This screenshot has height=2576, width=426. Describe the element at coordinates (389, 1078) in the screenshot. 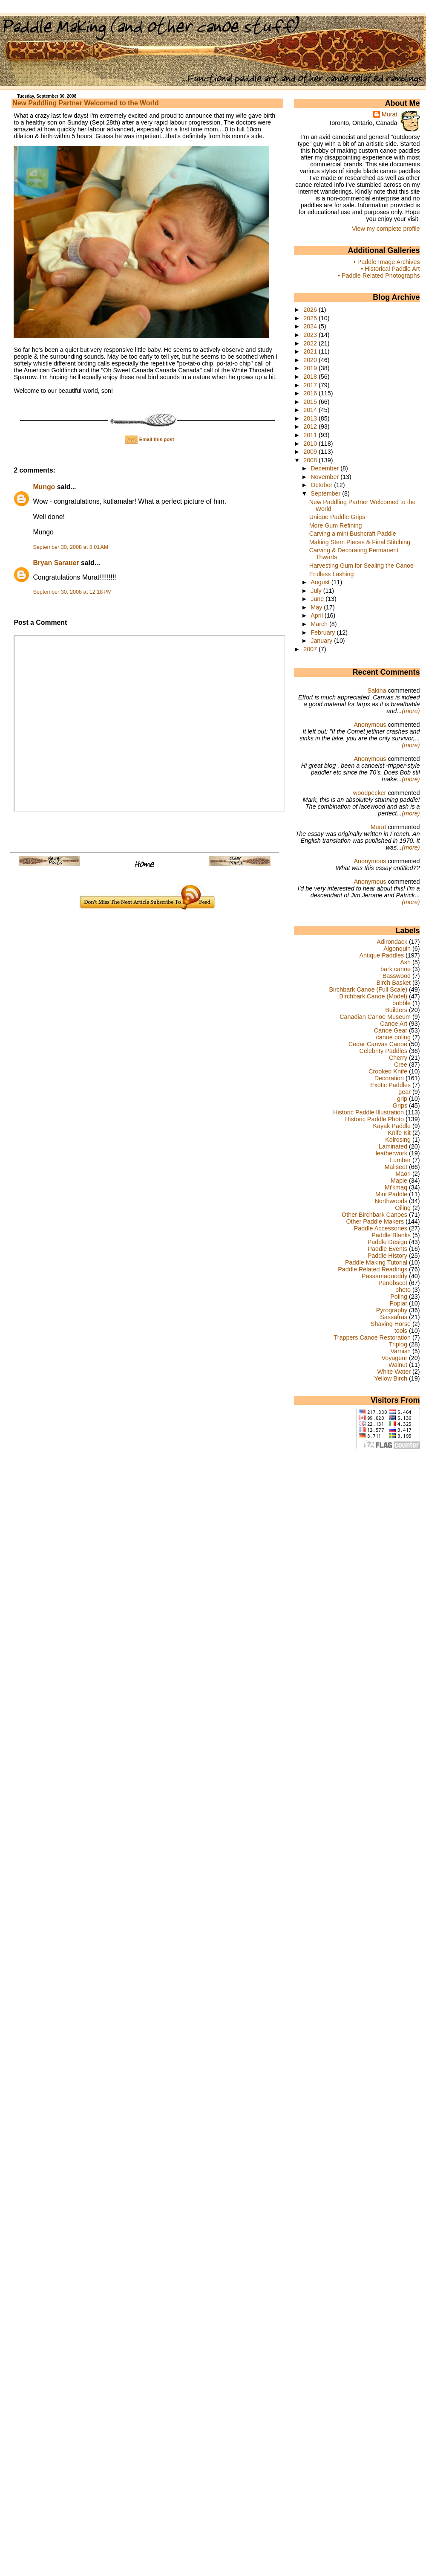

I see `Decoration` at that location.